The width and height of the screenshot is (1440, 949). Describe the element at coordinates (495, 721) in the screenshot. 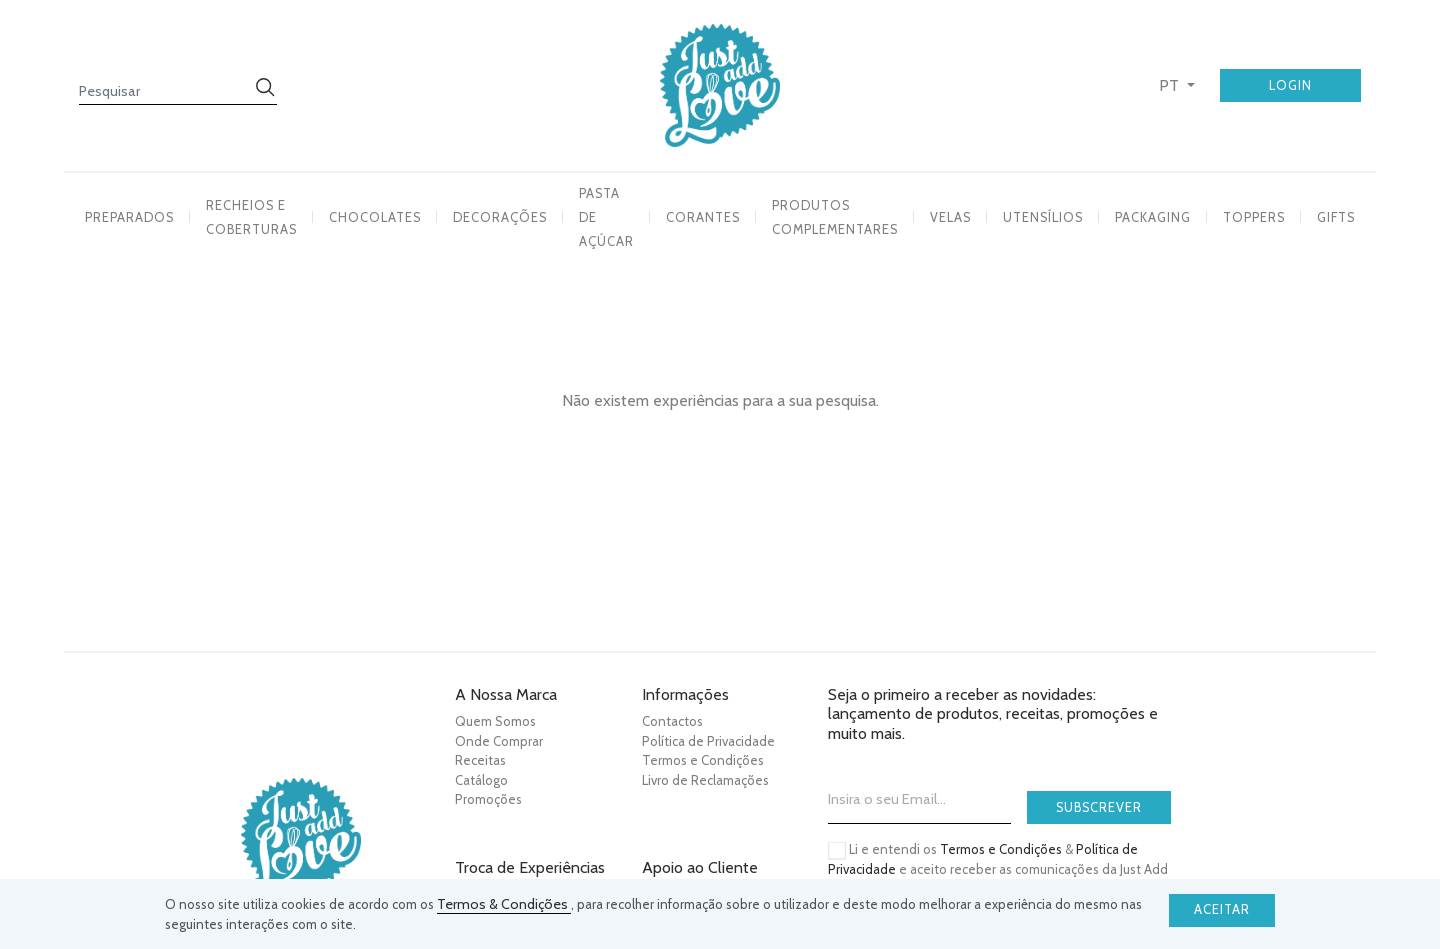

I see `Quem Somos` at that location.